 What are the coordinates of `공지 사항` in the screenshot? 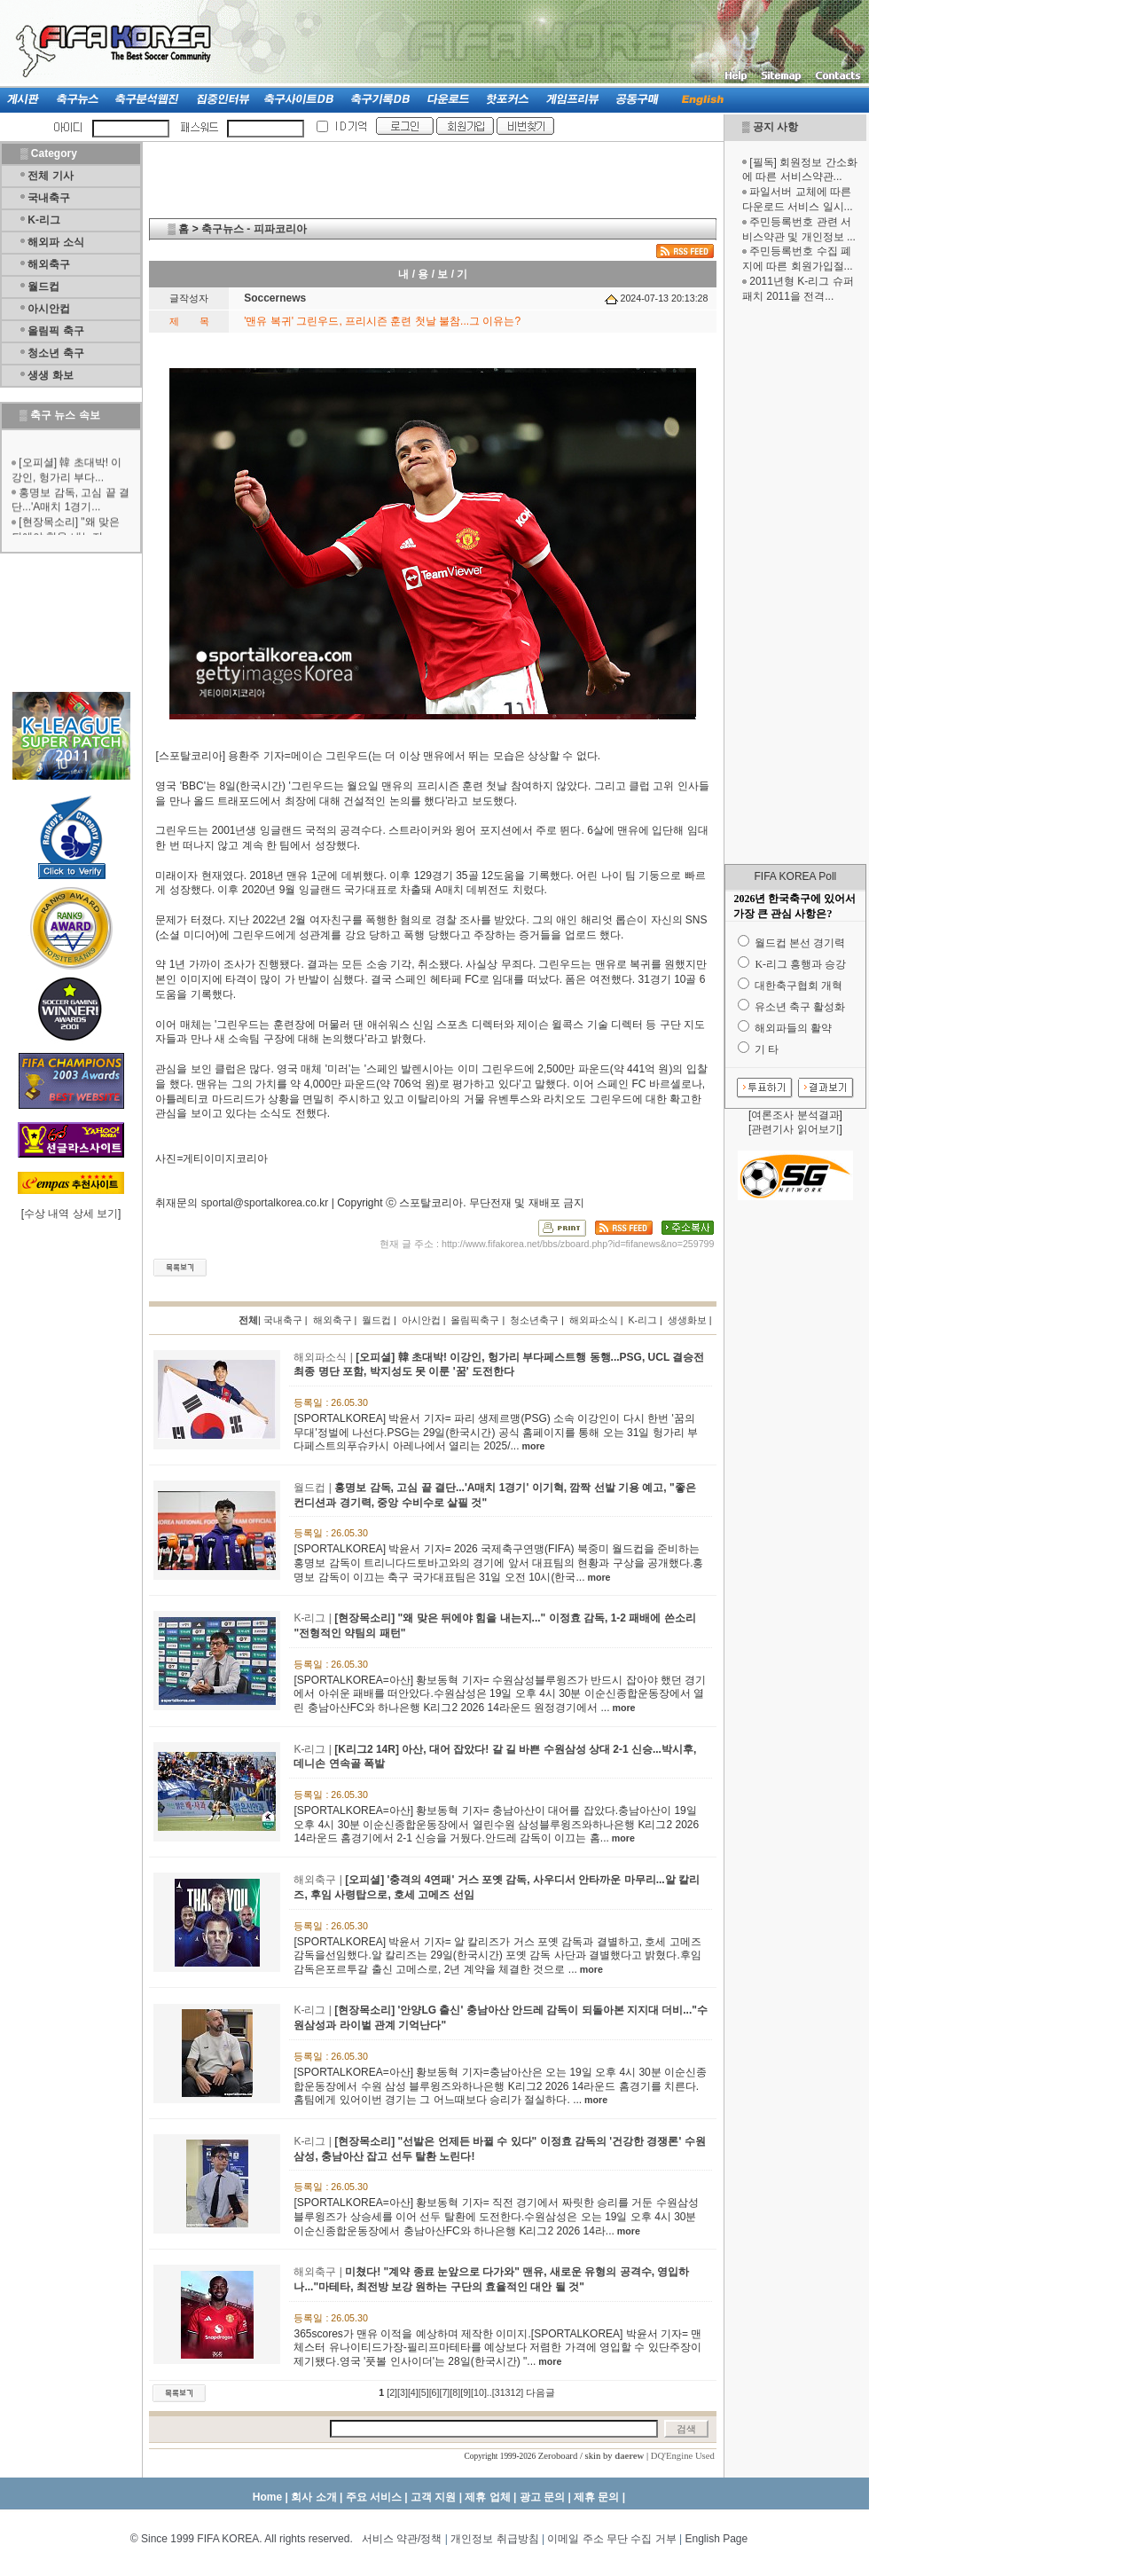 It's located at (775, 127).